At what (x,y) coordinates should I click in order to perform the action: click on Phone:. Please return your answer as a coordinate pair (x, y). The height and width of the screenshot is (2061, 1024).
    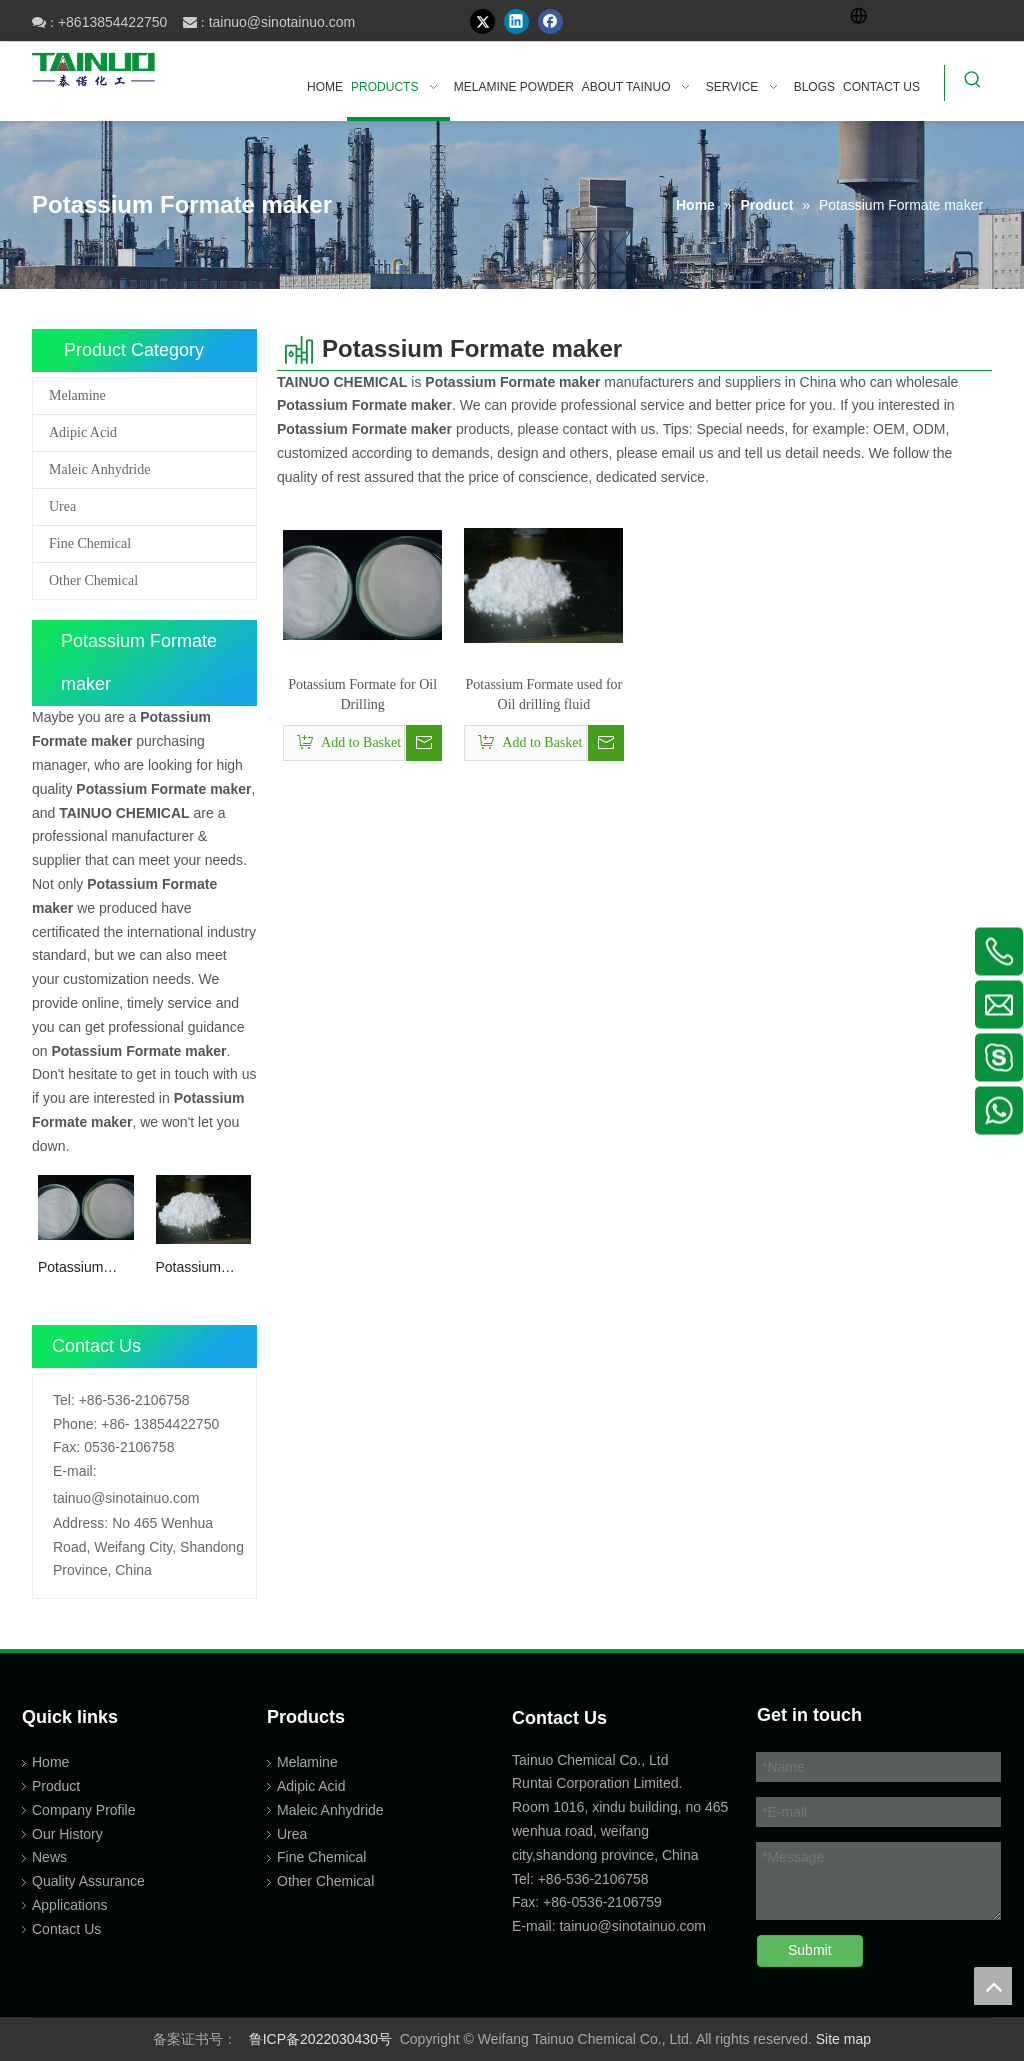
    Looking at the image, I should click on (75, 1424).